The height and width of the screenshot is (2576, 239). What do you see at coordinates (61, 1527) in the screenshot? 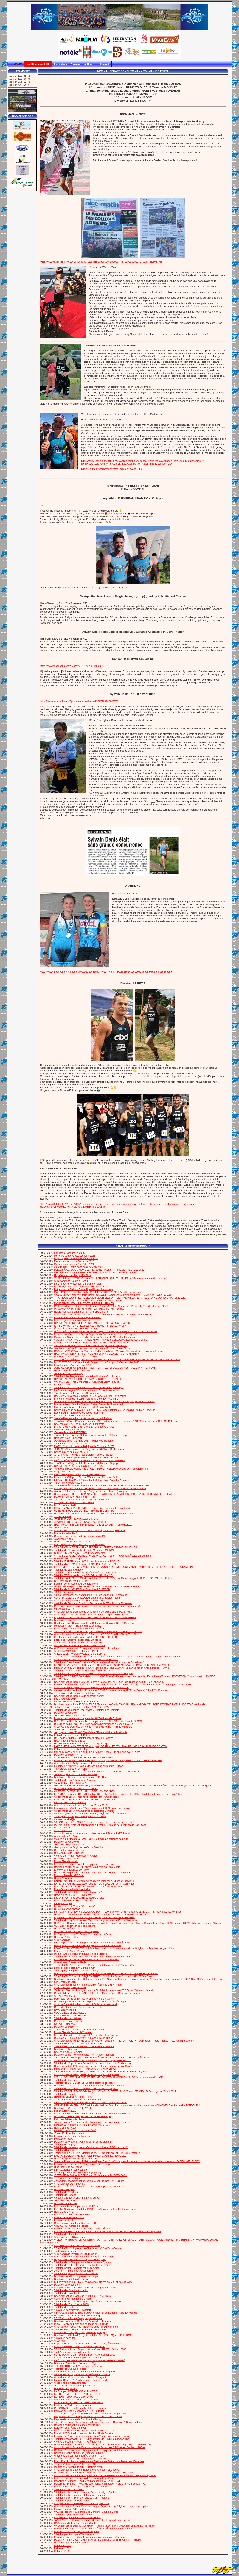
I see `Jurbise 2016` at bounding box center [61, 1527].